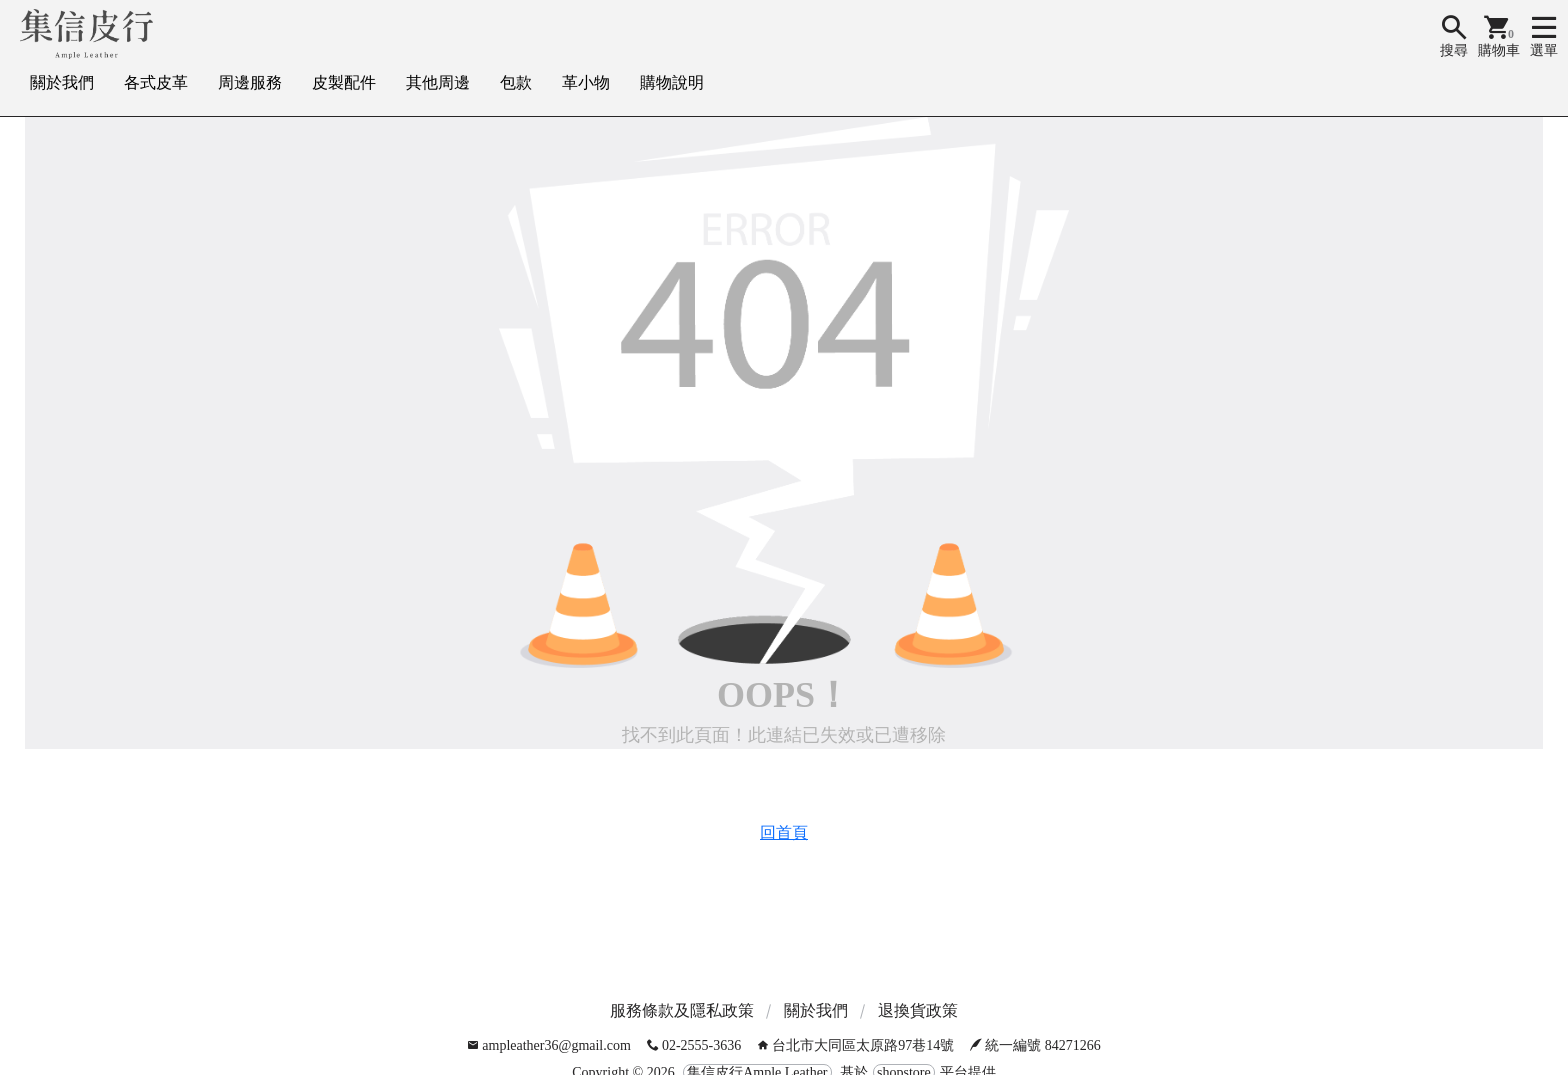  Describe the element at coordinates (586, 82) in the screenshot. I see `革小物` at that location.